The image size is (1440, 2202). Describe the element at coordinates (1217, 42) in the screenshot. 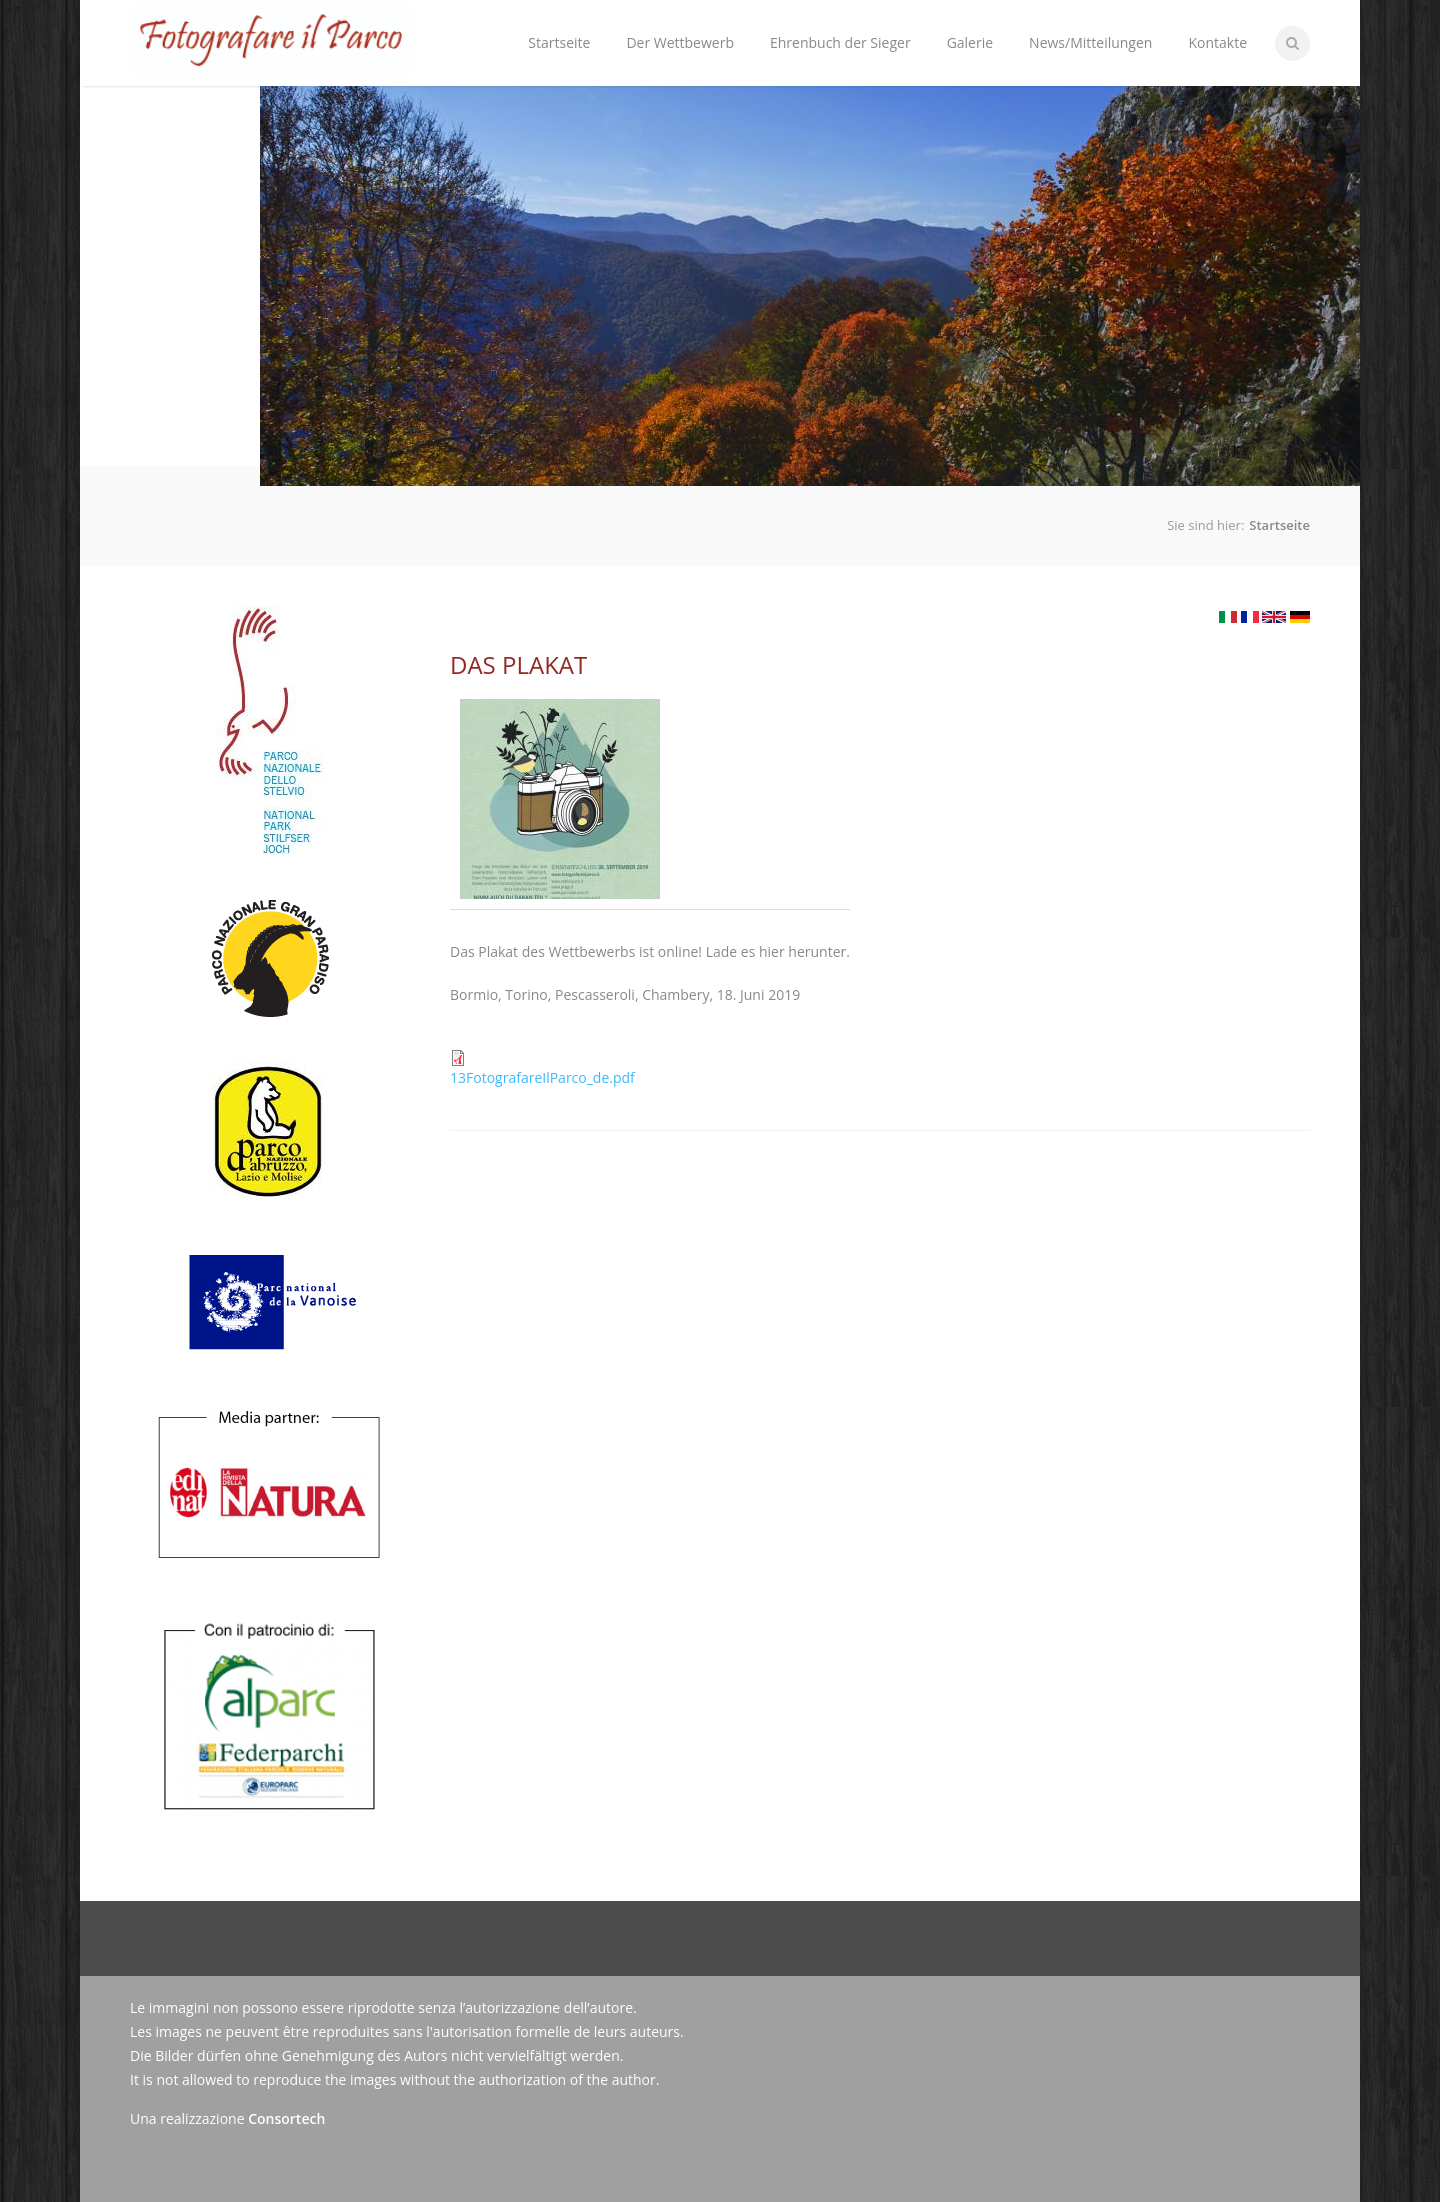

I see `Kontakte` at that location.